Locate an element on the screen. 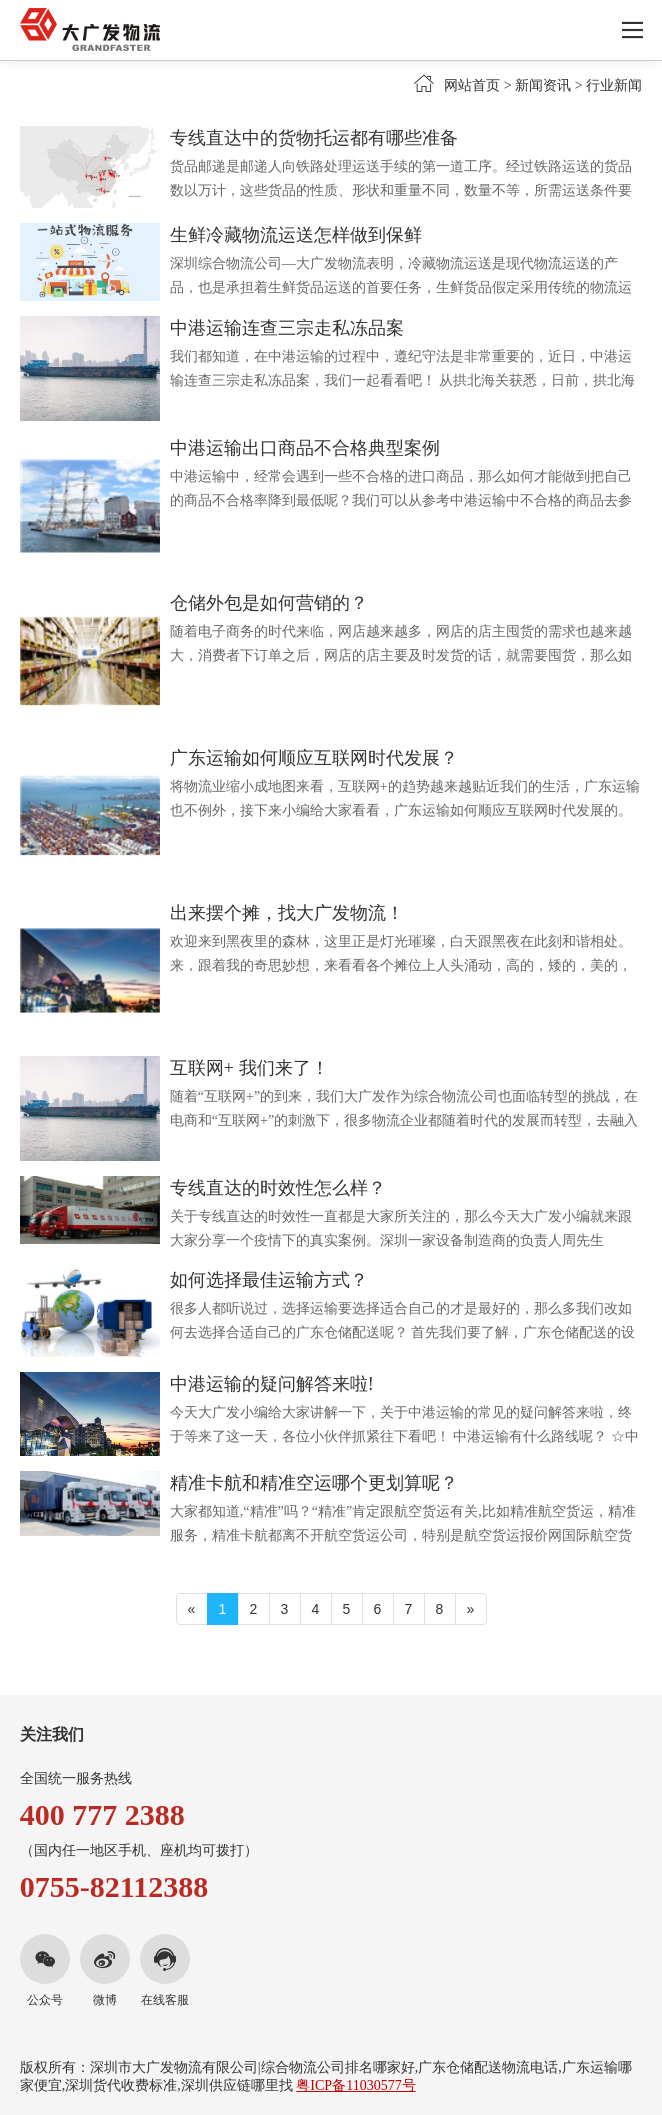  中港运输的疑问解答来啦! is located at coordinates (272, 1384).